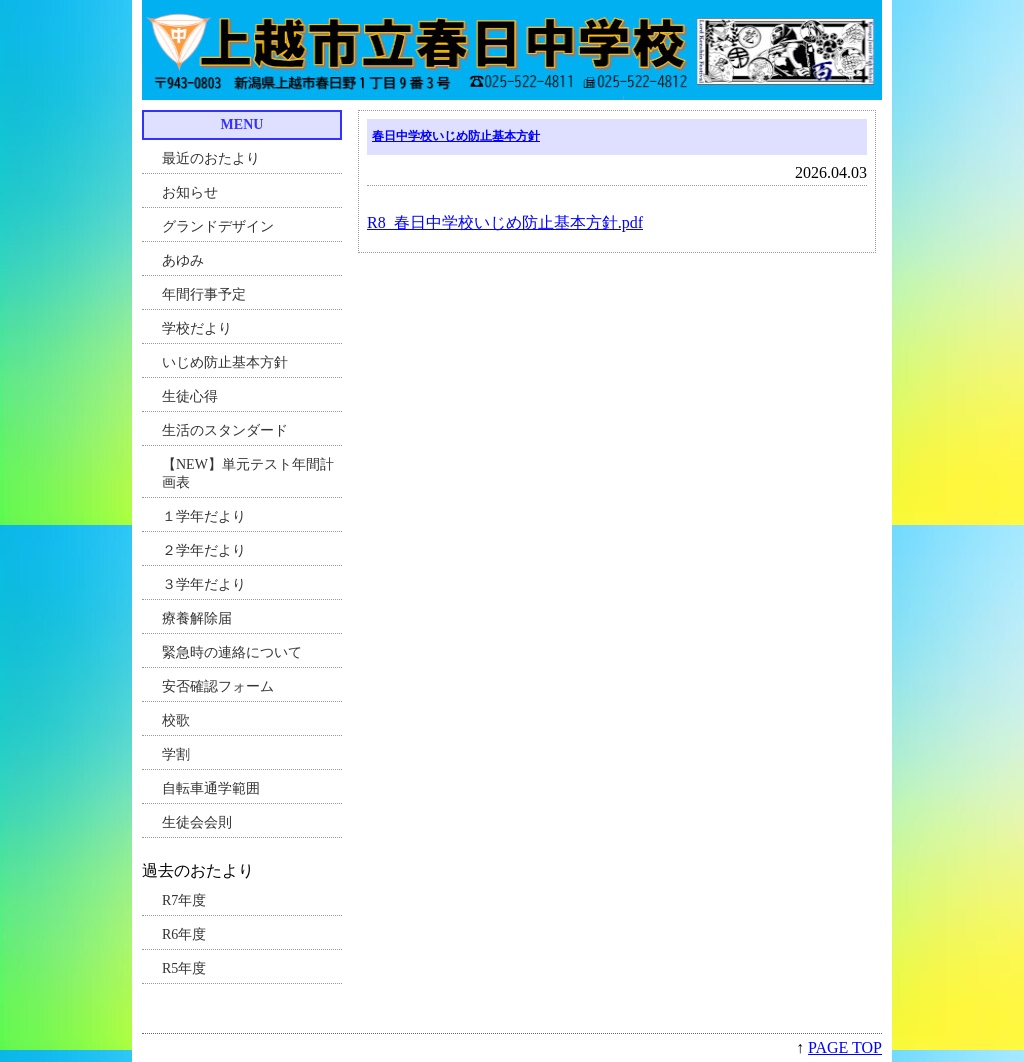  I want to click on グランドデザイン, so click(218, 226).